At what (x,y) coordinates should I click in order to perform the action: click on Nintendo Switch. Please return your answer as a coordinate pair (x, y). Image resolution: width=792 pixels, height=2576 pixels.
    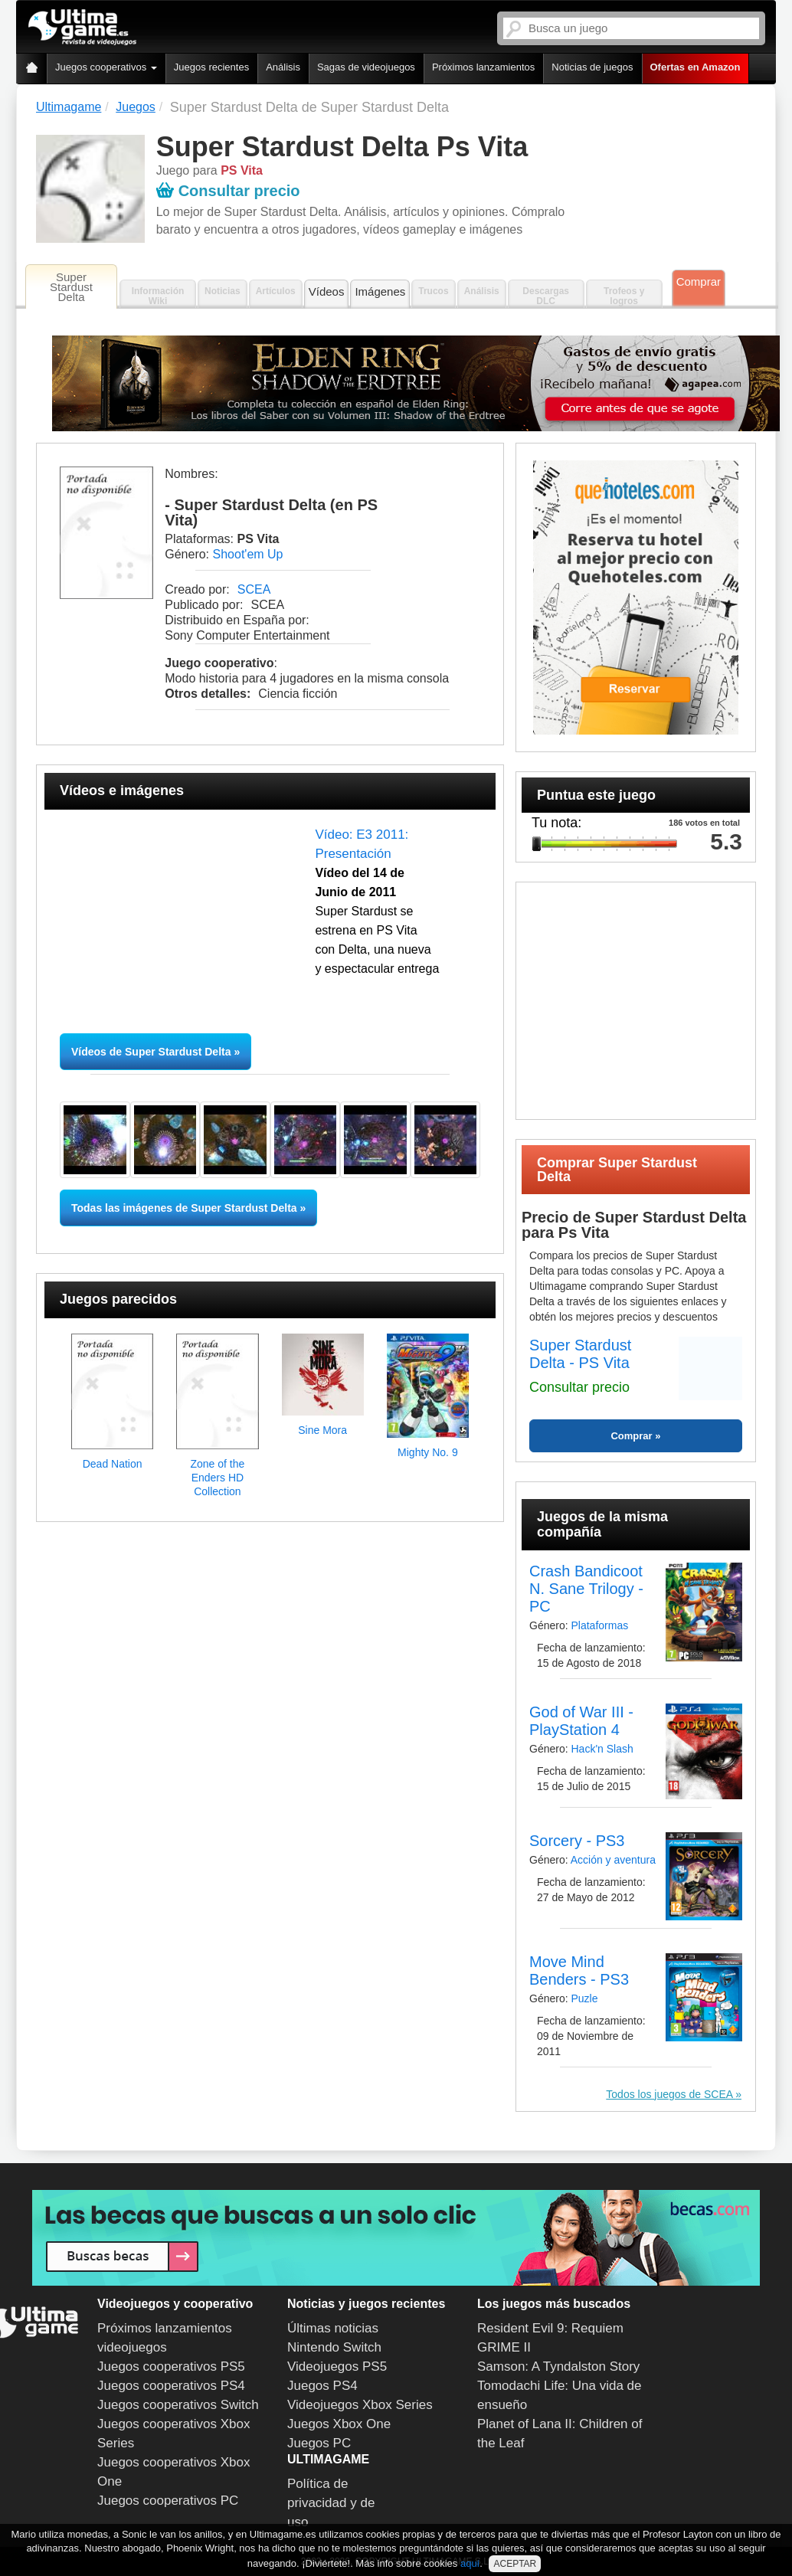
    Looking at the image, I should click on (334, 2347).